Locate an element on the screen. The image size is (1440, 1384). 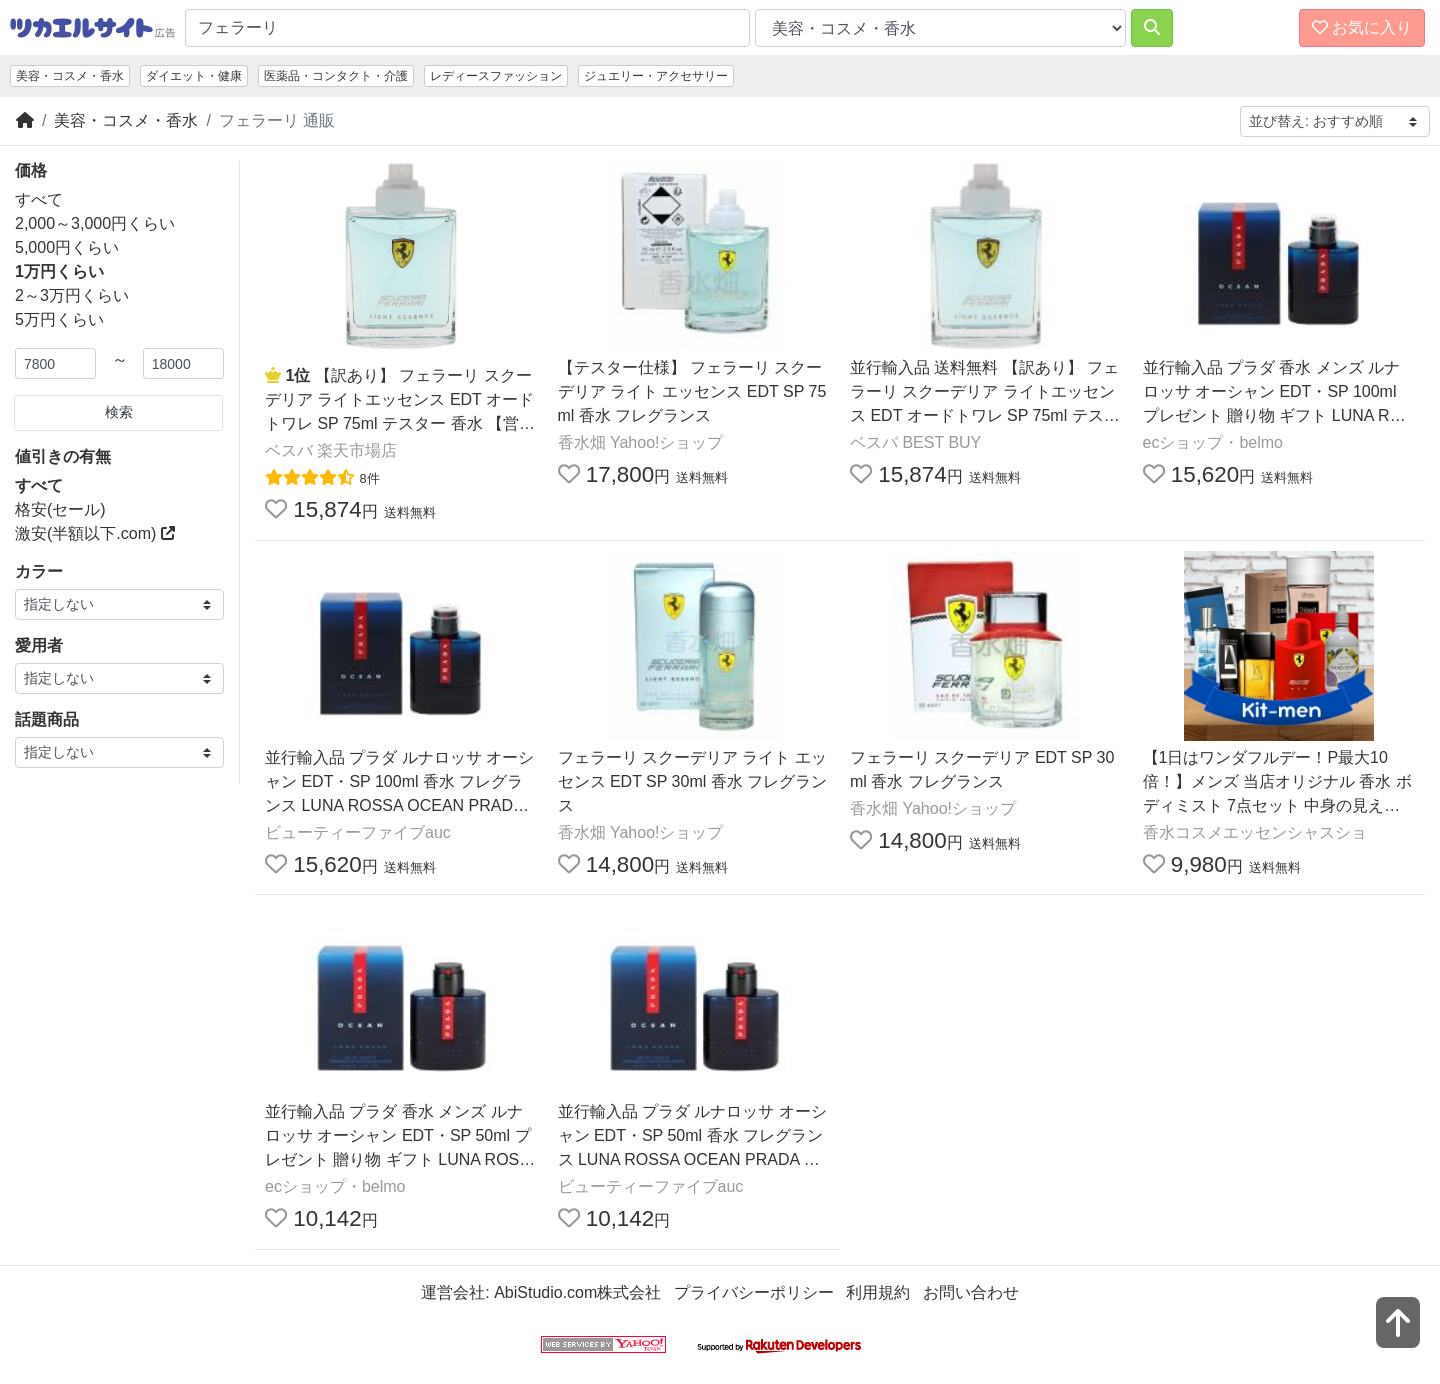
2～3万円くらい is located at coordinates (72, 295).